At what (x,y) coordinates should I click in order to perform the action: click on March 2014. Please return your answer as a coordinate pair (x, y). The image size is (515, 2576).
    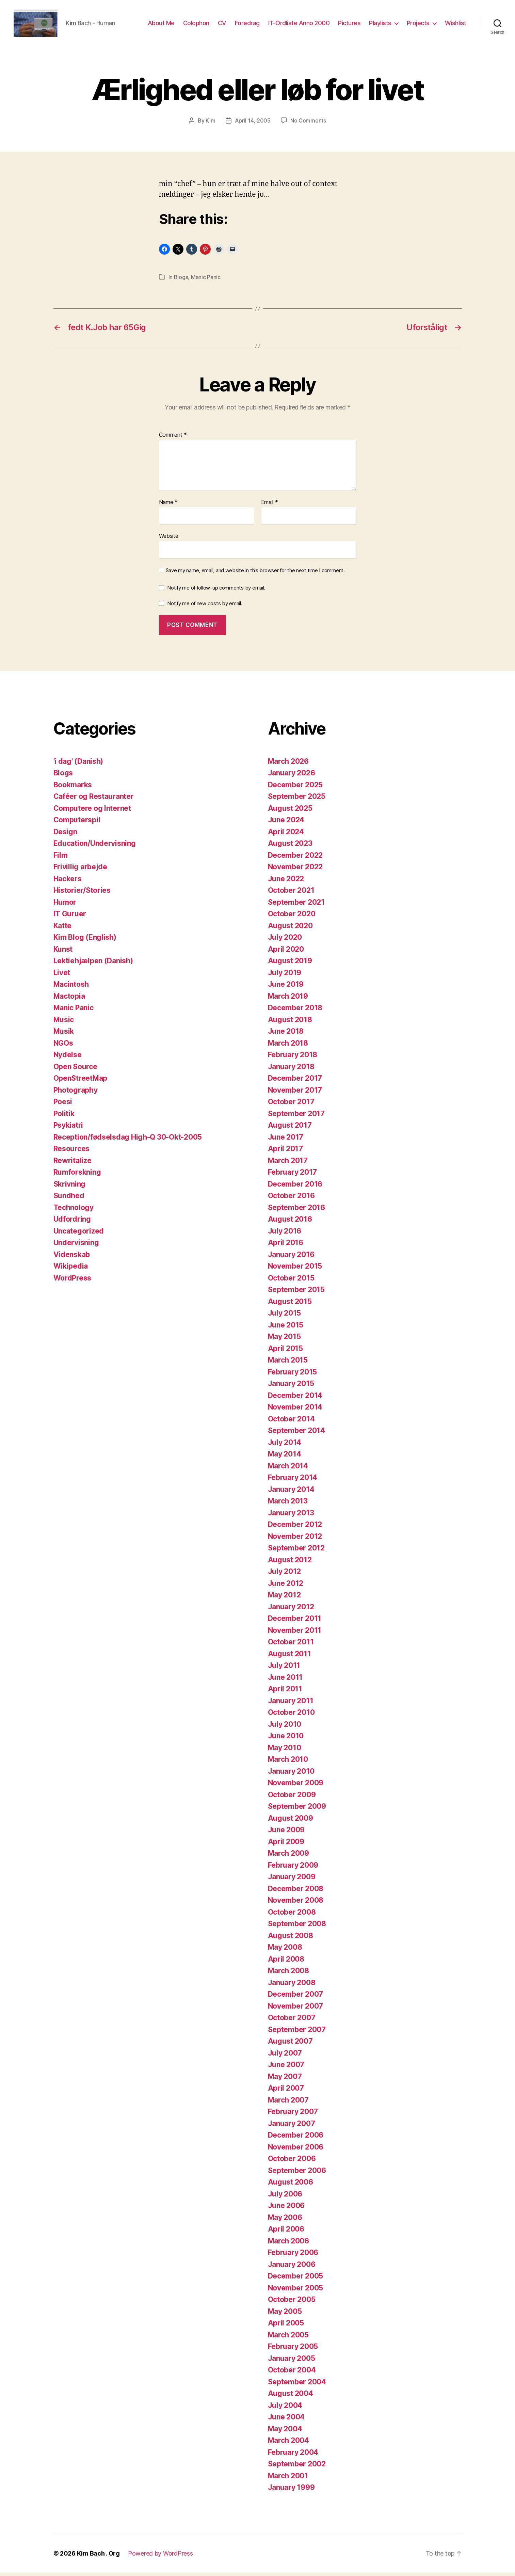
    Looking at the image, I should click on (288, 1469).